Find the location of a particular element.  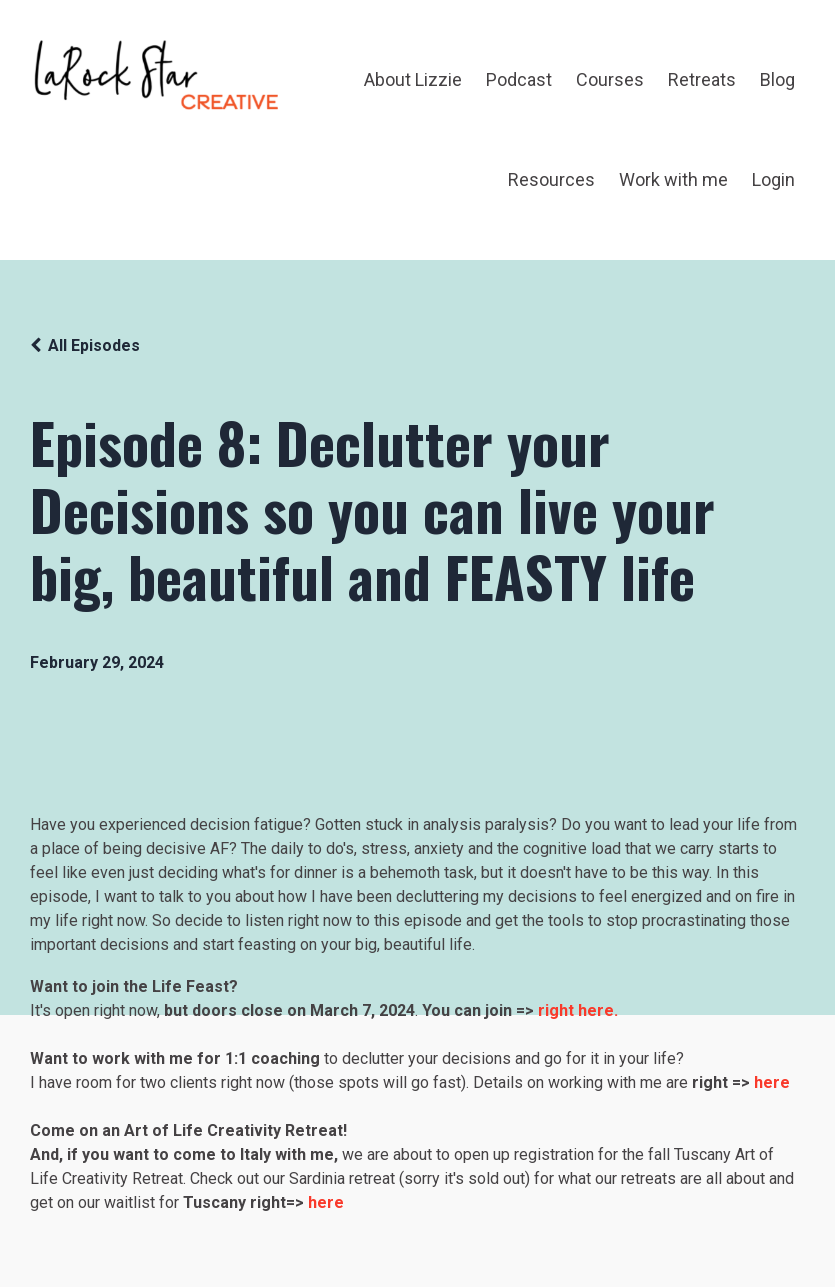

Podcast is located at coordinates (519, 79).